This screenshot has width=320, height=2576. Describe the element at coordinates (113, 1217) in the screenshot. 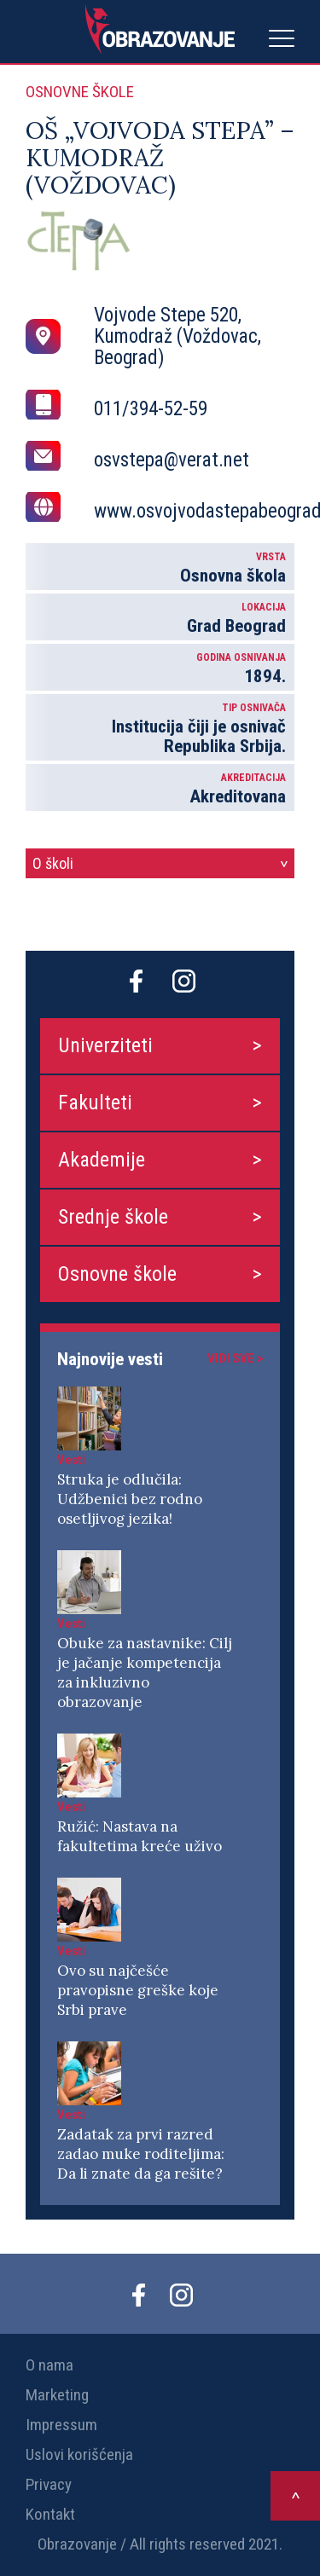

I see `Srednje škole` at that location.